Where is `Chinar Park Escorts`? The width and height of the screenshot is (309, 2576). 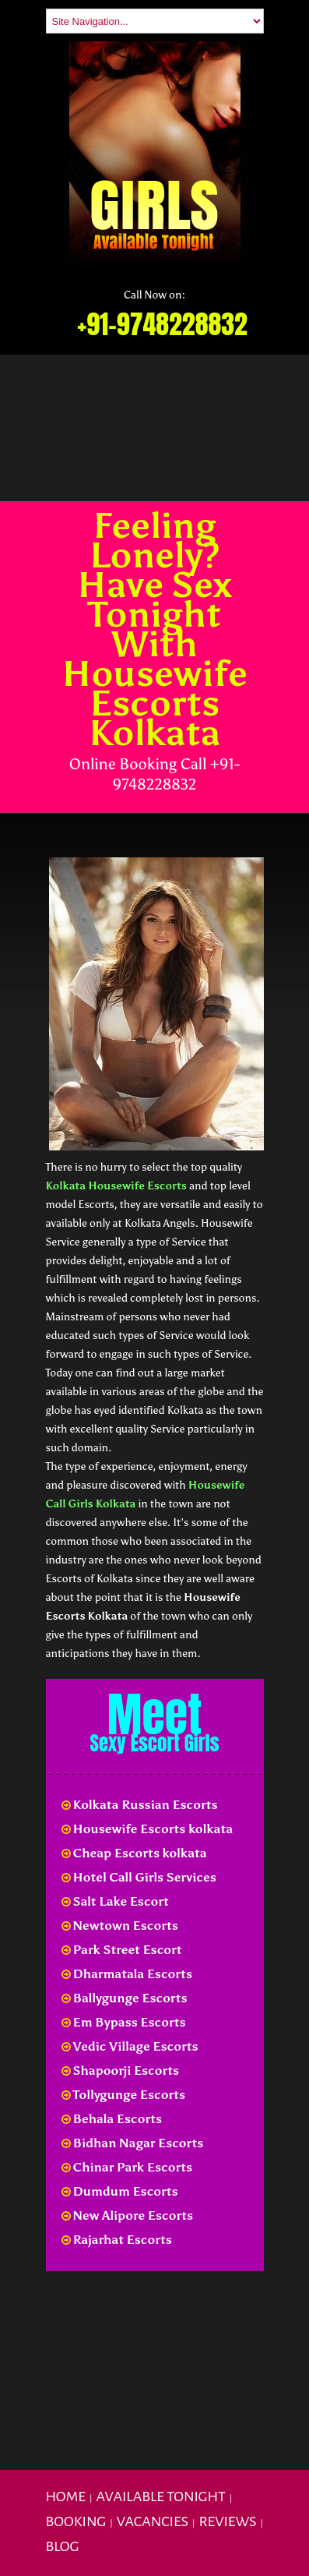 Chinar Park Escorts is located at coordinates (127, 2167).